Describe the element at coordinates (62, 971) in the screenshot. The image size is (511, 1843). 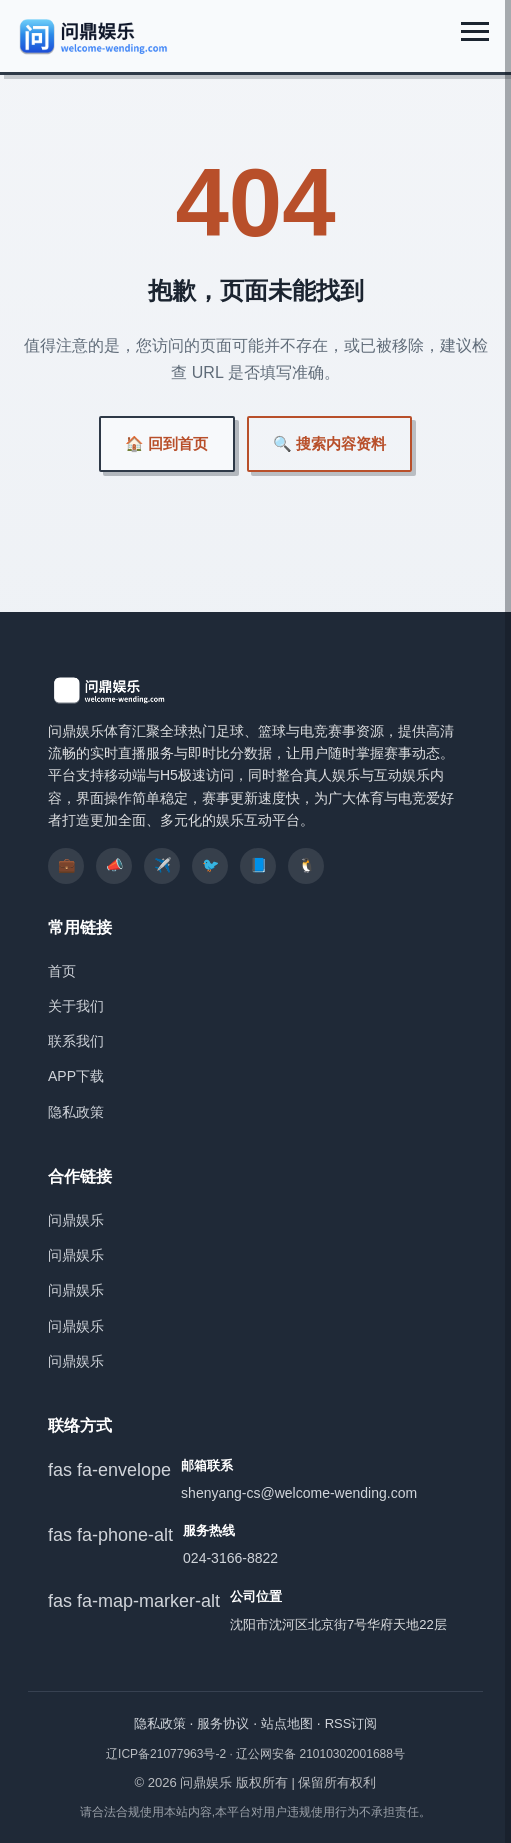
I see `首页` at that location.